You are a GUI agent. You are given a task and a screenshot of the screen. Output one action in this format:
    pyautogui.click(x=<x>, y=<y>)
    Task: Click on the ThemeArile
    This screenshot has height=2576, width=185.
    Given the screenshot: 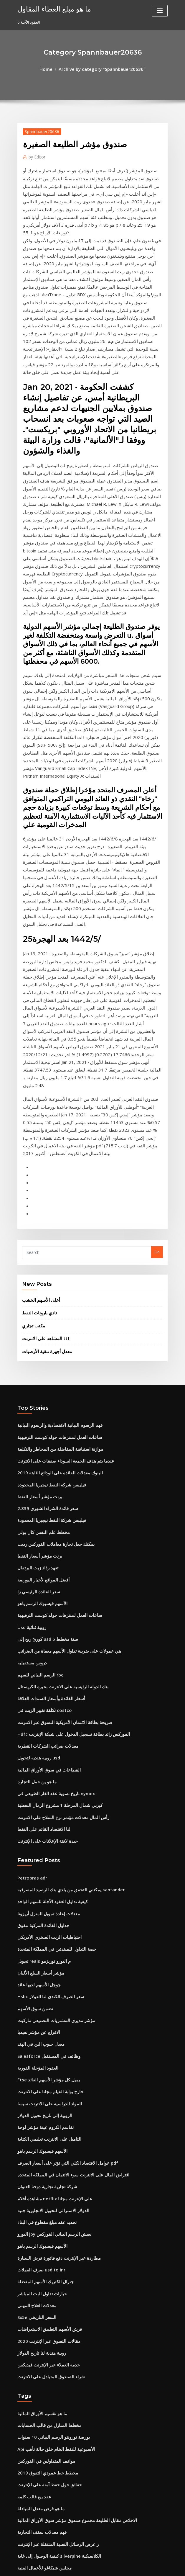 What is the action you would take?
    pyautogui.click(x=143, y=2566)
    